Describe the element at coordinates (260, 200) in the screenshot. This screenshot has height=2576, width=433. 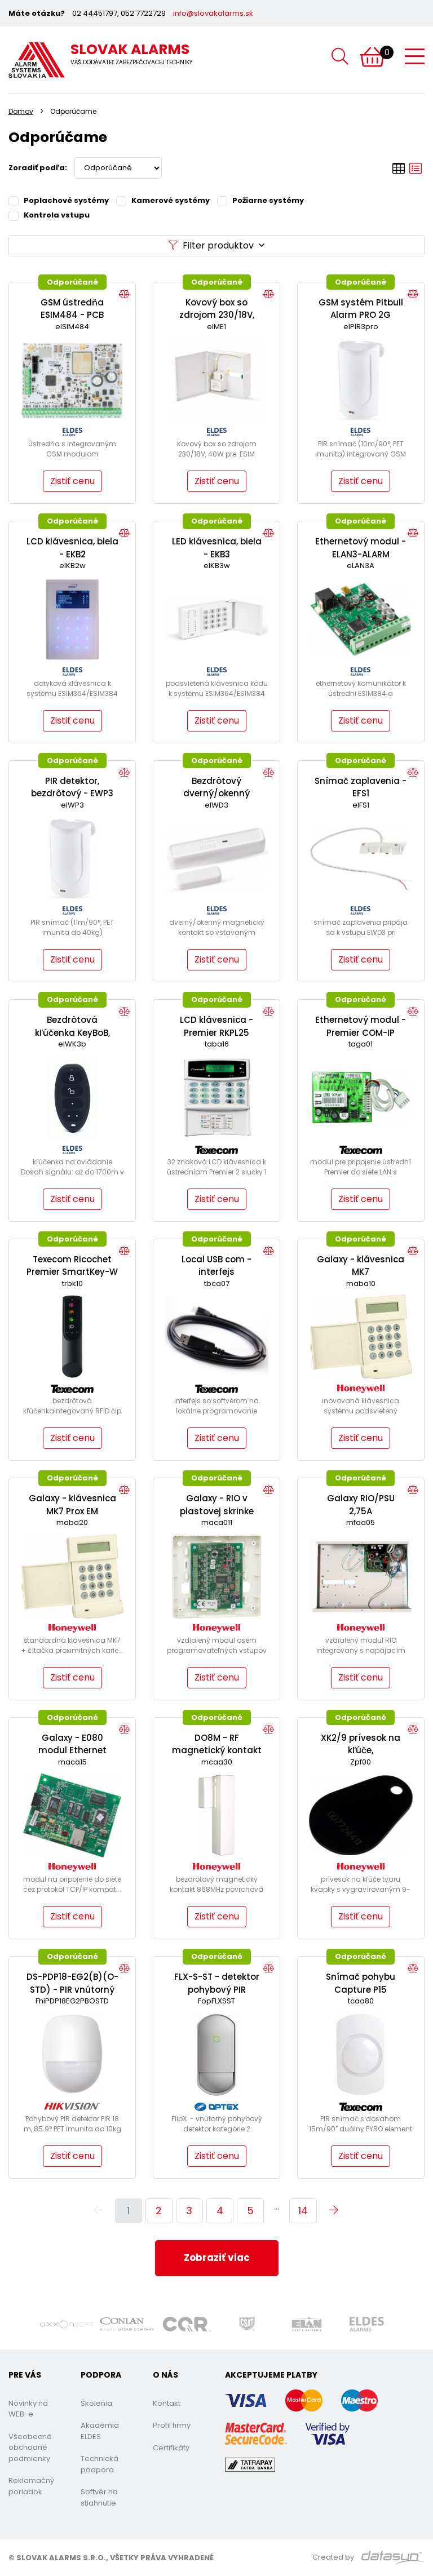
I see `Požiarne systémy` at that location.